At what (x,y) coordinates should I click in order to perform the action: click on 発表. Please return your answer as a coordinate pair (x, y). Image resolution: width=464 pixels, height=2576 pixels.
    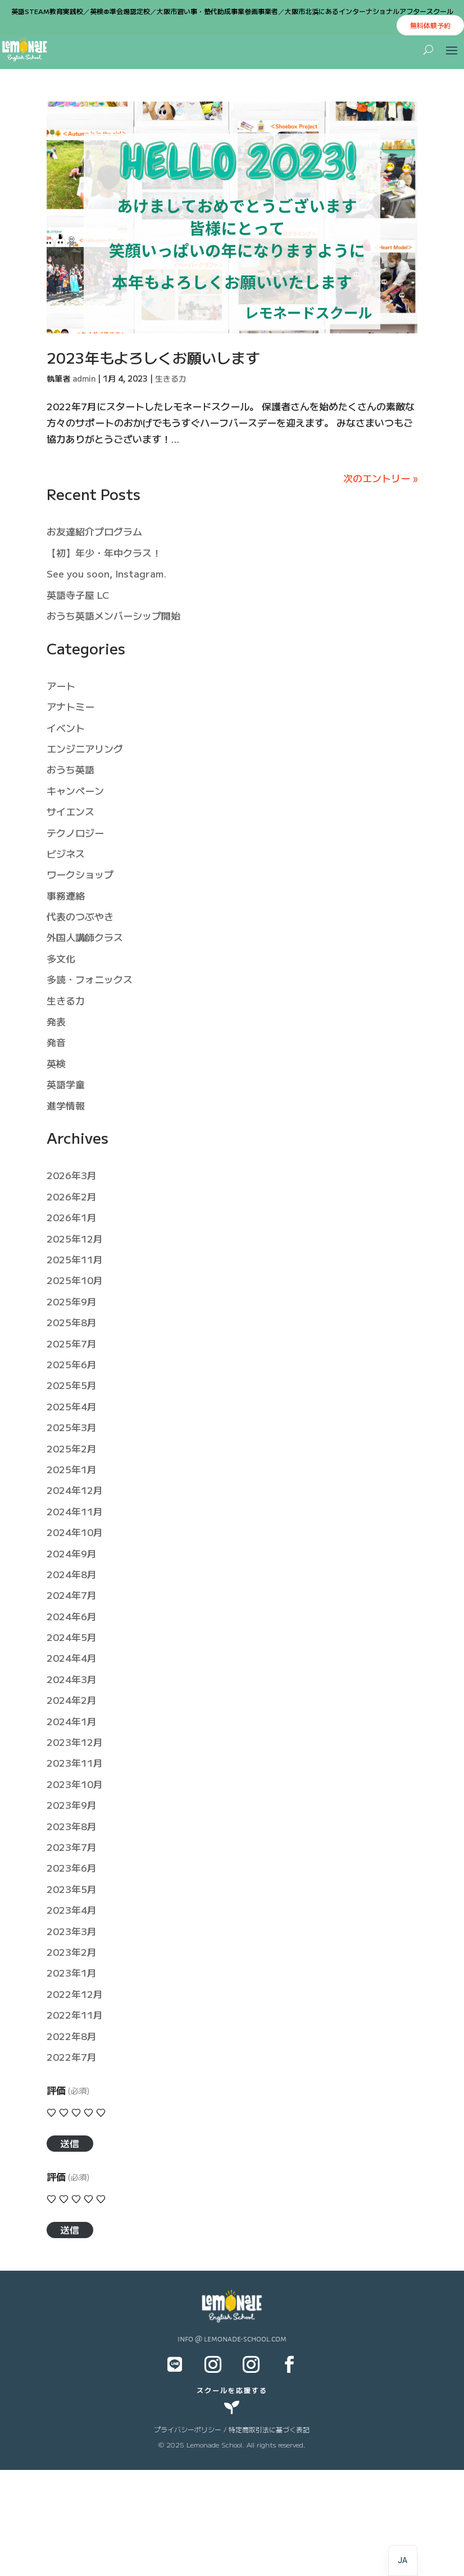
    Looking at the image, I should click on (56, 1021).